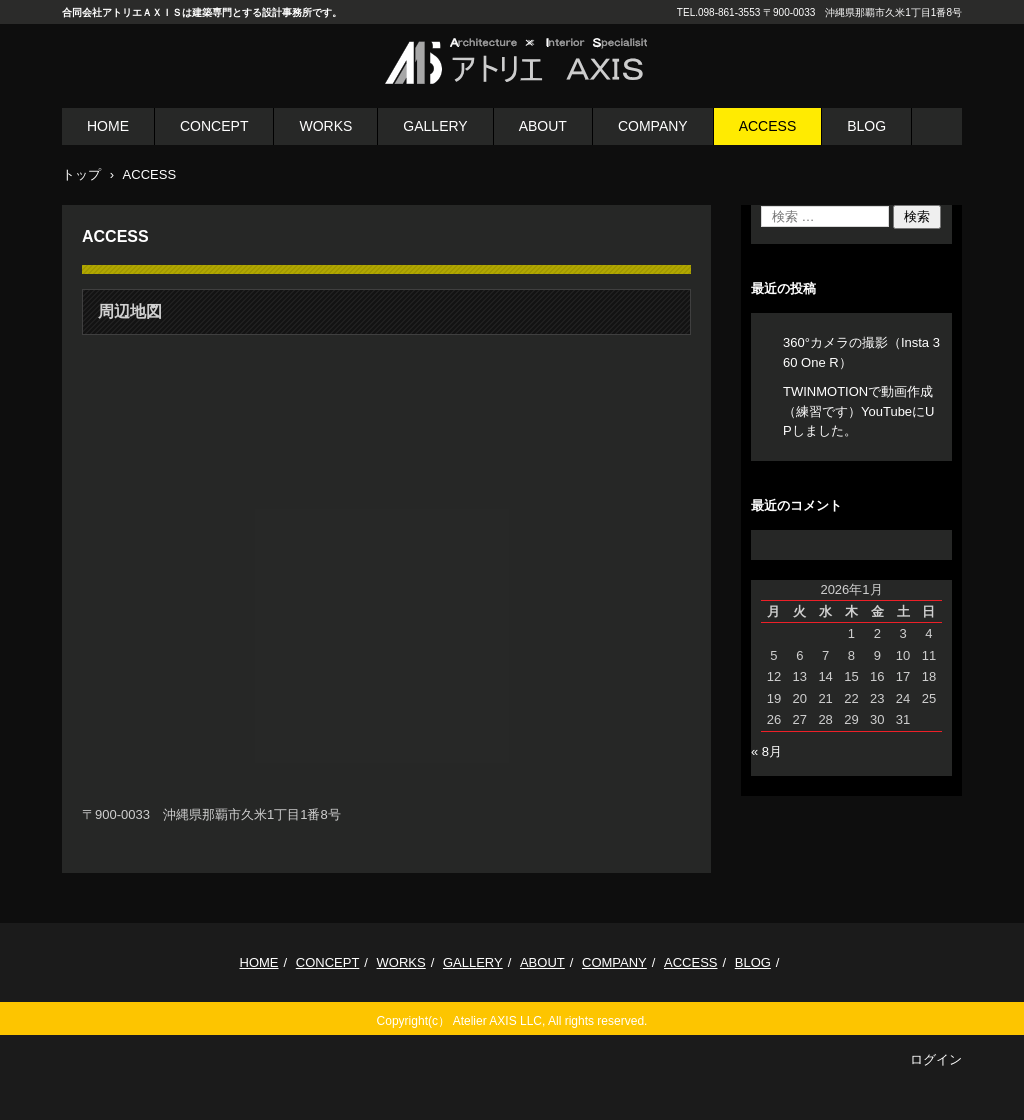 The width and height of the screenshot is (1024, 1120). What do you see at coordinates (495, 98) in the screenshot?
I see `合同会社 アトリエＡＸＩＳ` at bounding box center [495, 98].